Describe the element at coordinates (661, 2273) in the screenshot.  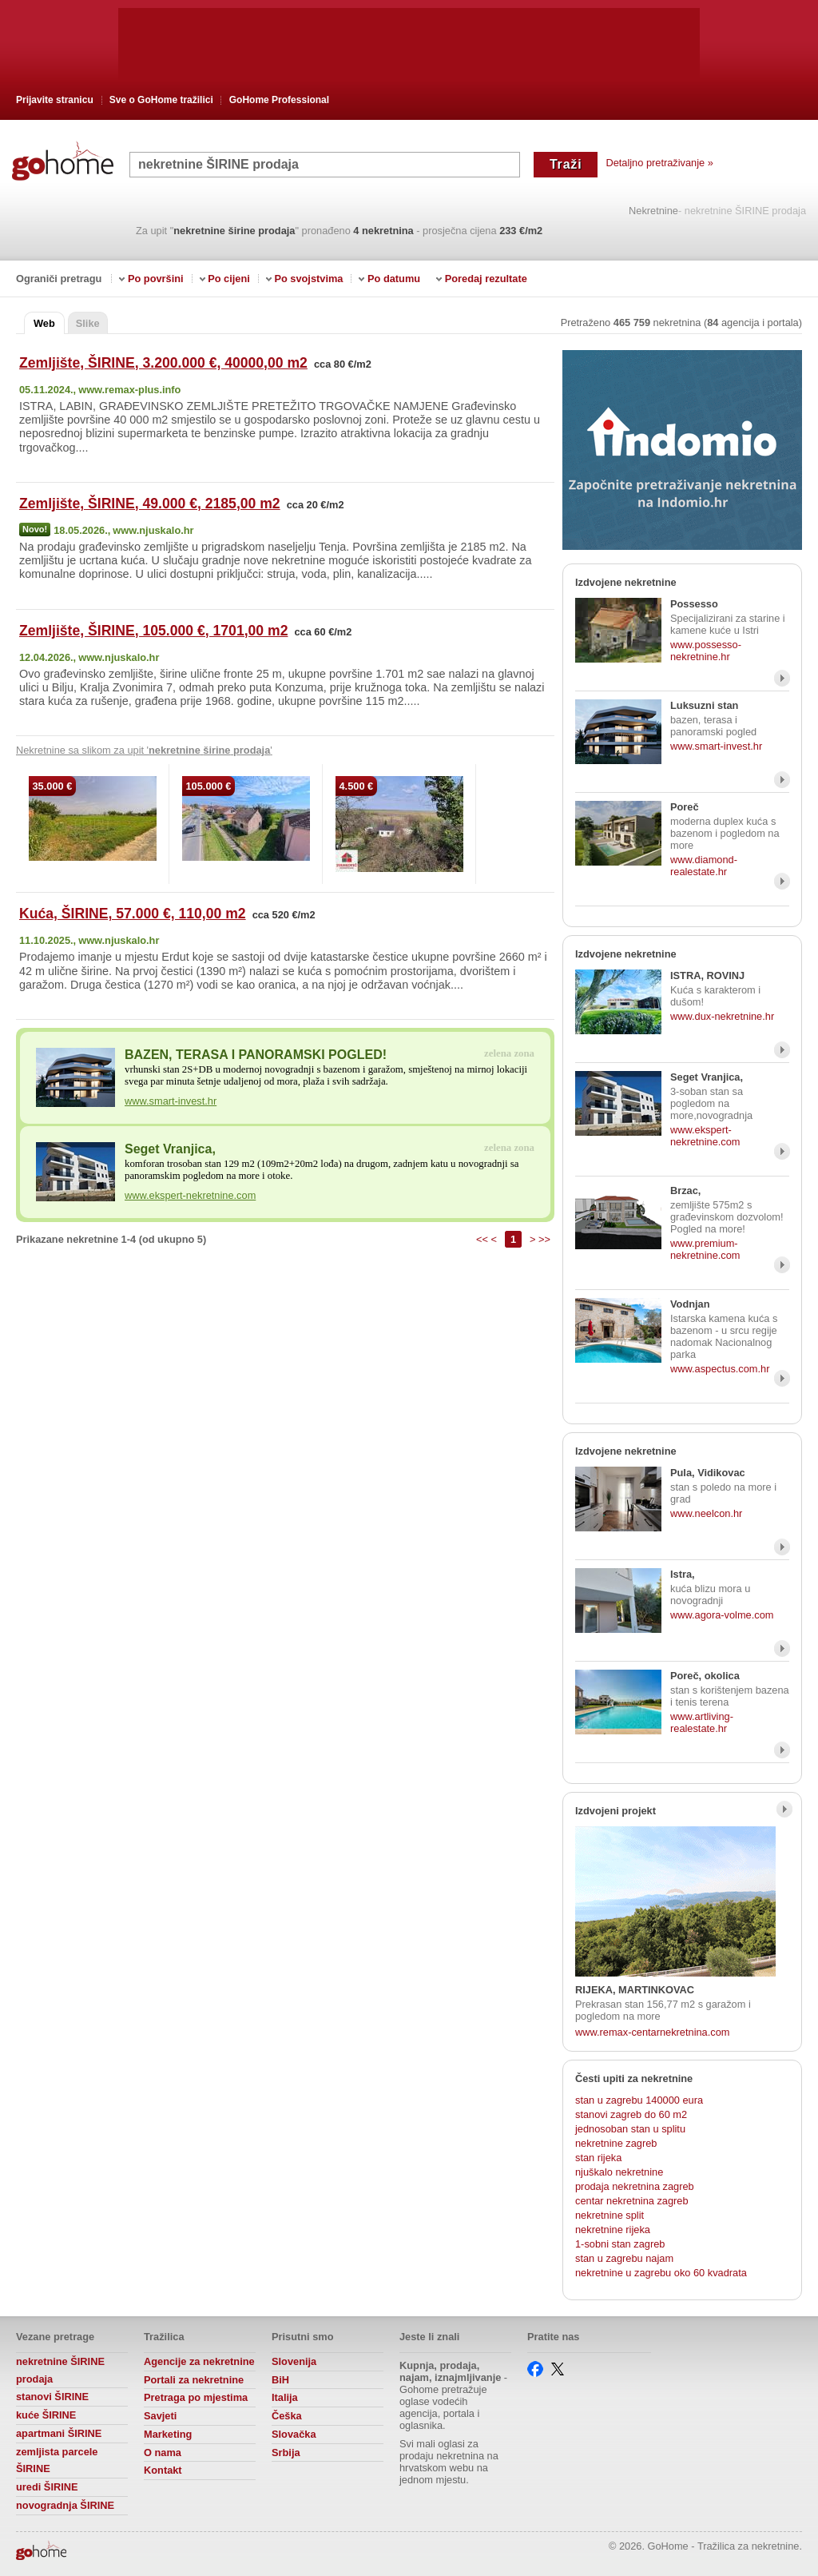
I see `nekretnine u zagrebu oko 60 kvadrata` at that location.